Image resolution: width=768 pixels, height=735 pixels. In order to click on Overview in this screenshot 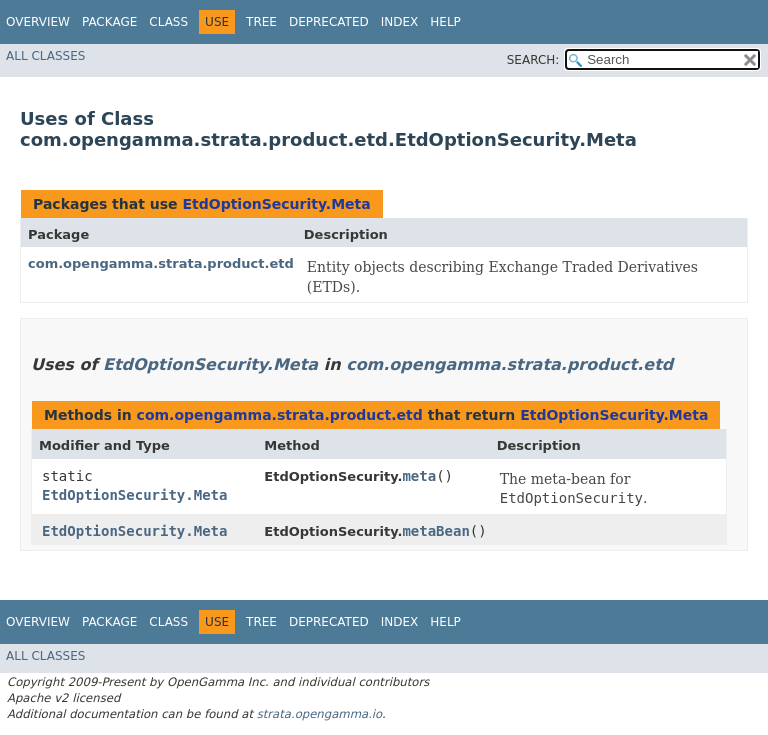, I will do `click(38, 22)`.